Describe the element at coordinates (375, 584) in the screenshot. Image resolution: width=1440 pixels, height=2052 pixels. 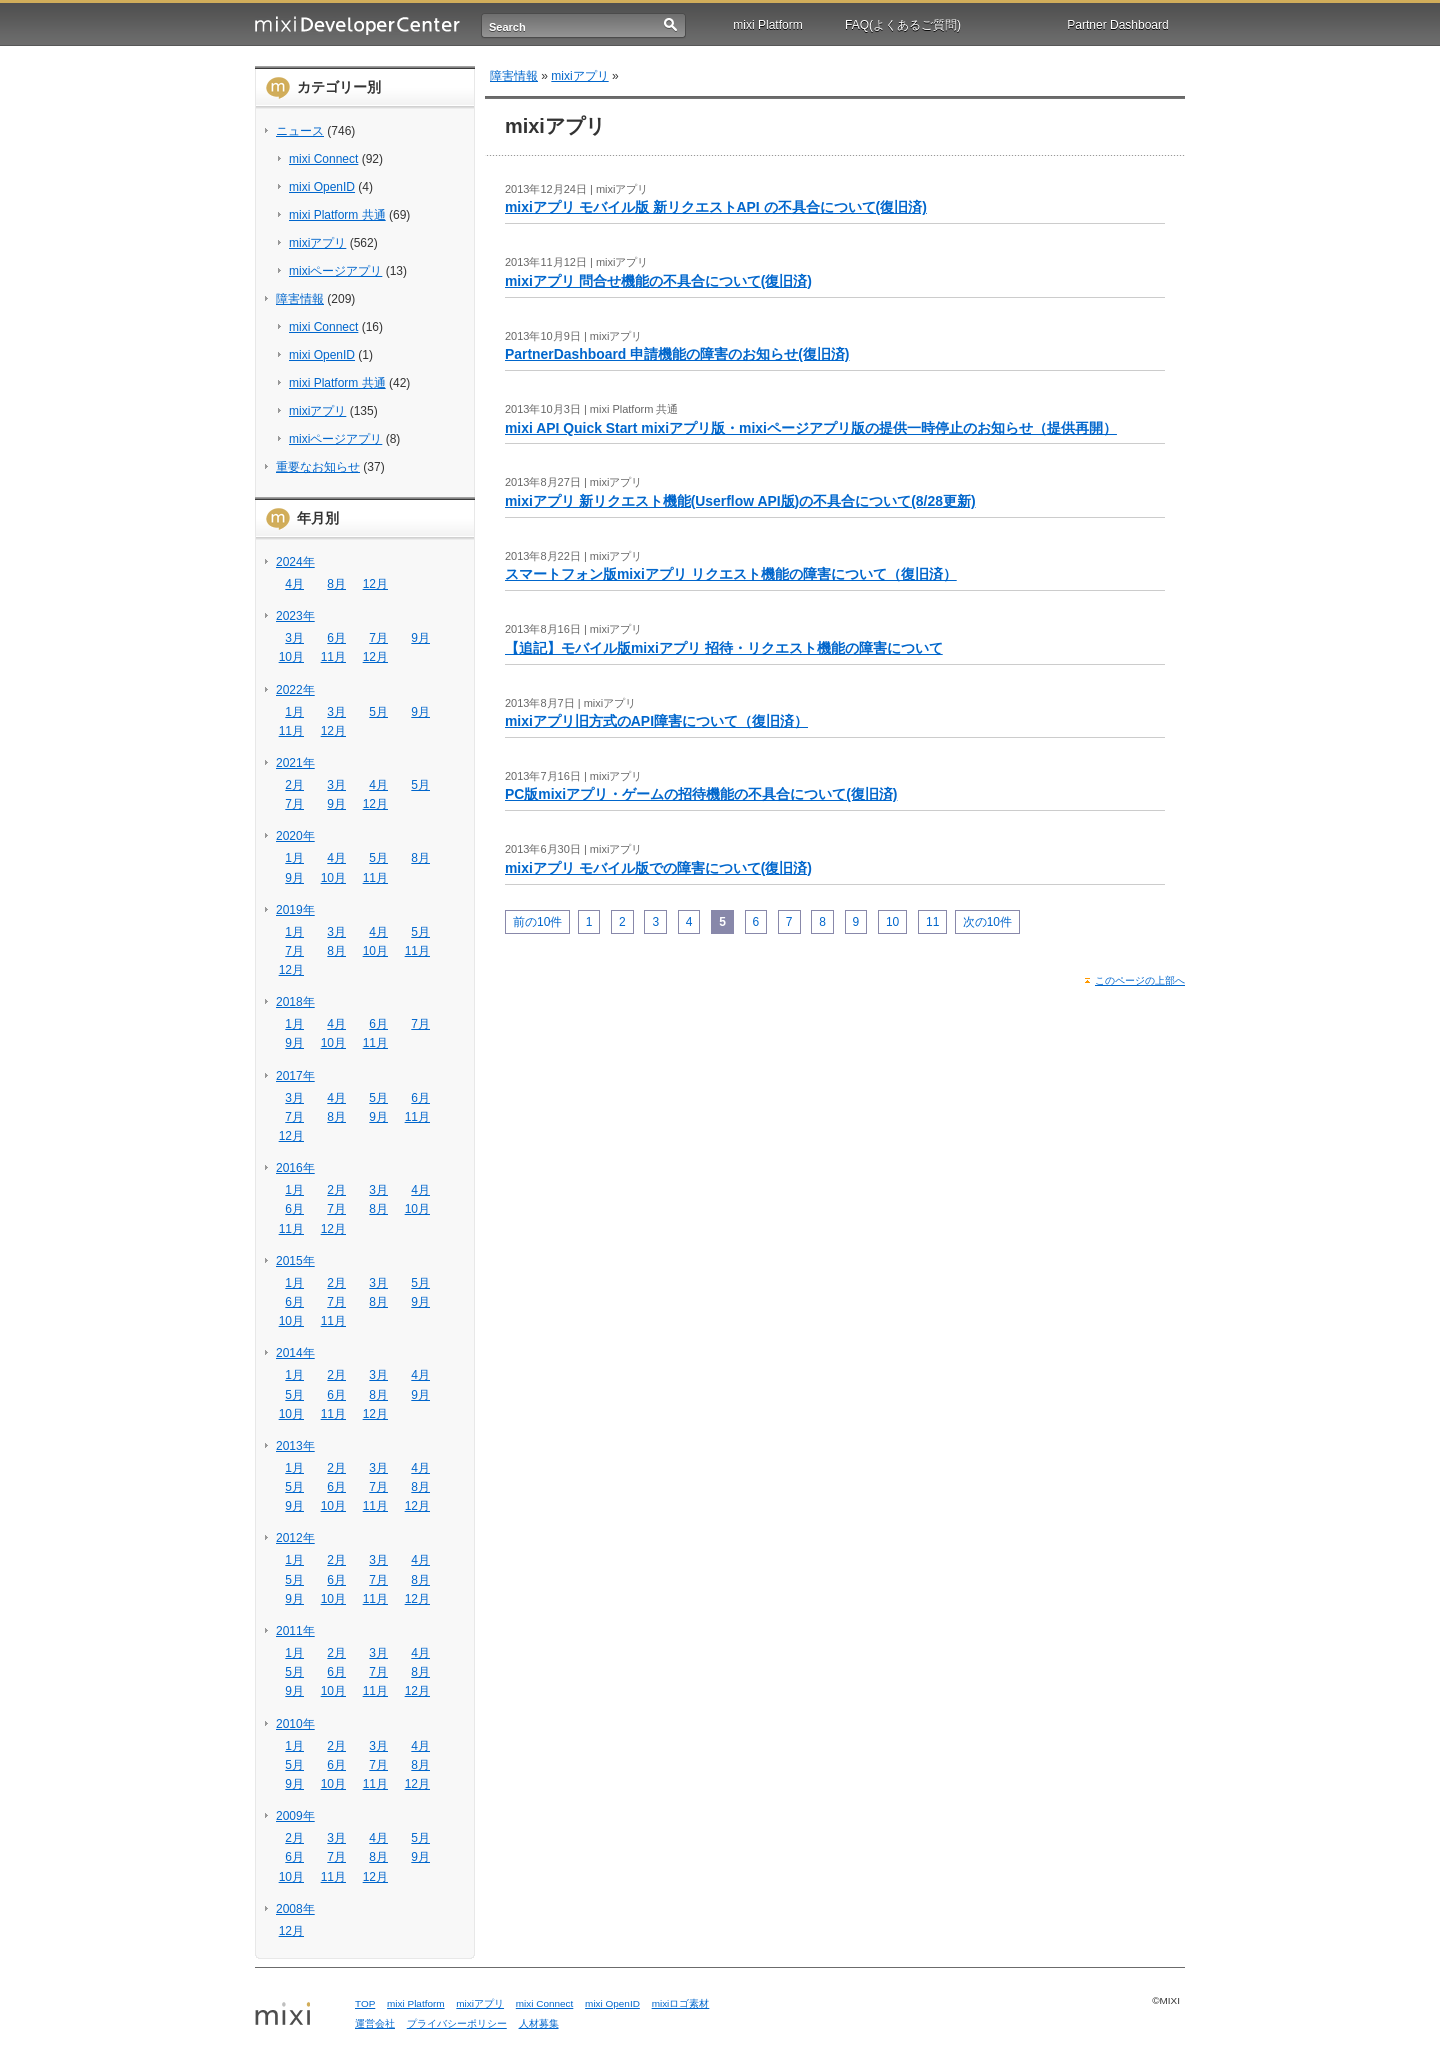
I see `12月` at that location.